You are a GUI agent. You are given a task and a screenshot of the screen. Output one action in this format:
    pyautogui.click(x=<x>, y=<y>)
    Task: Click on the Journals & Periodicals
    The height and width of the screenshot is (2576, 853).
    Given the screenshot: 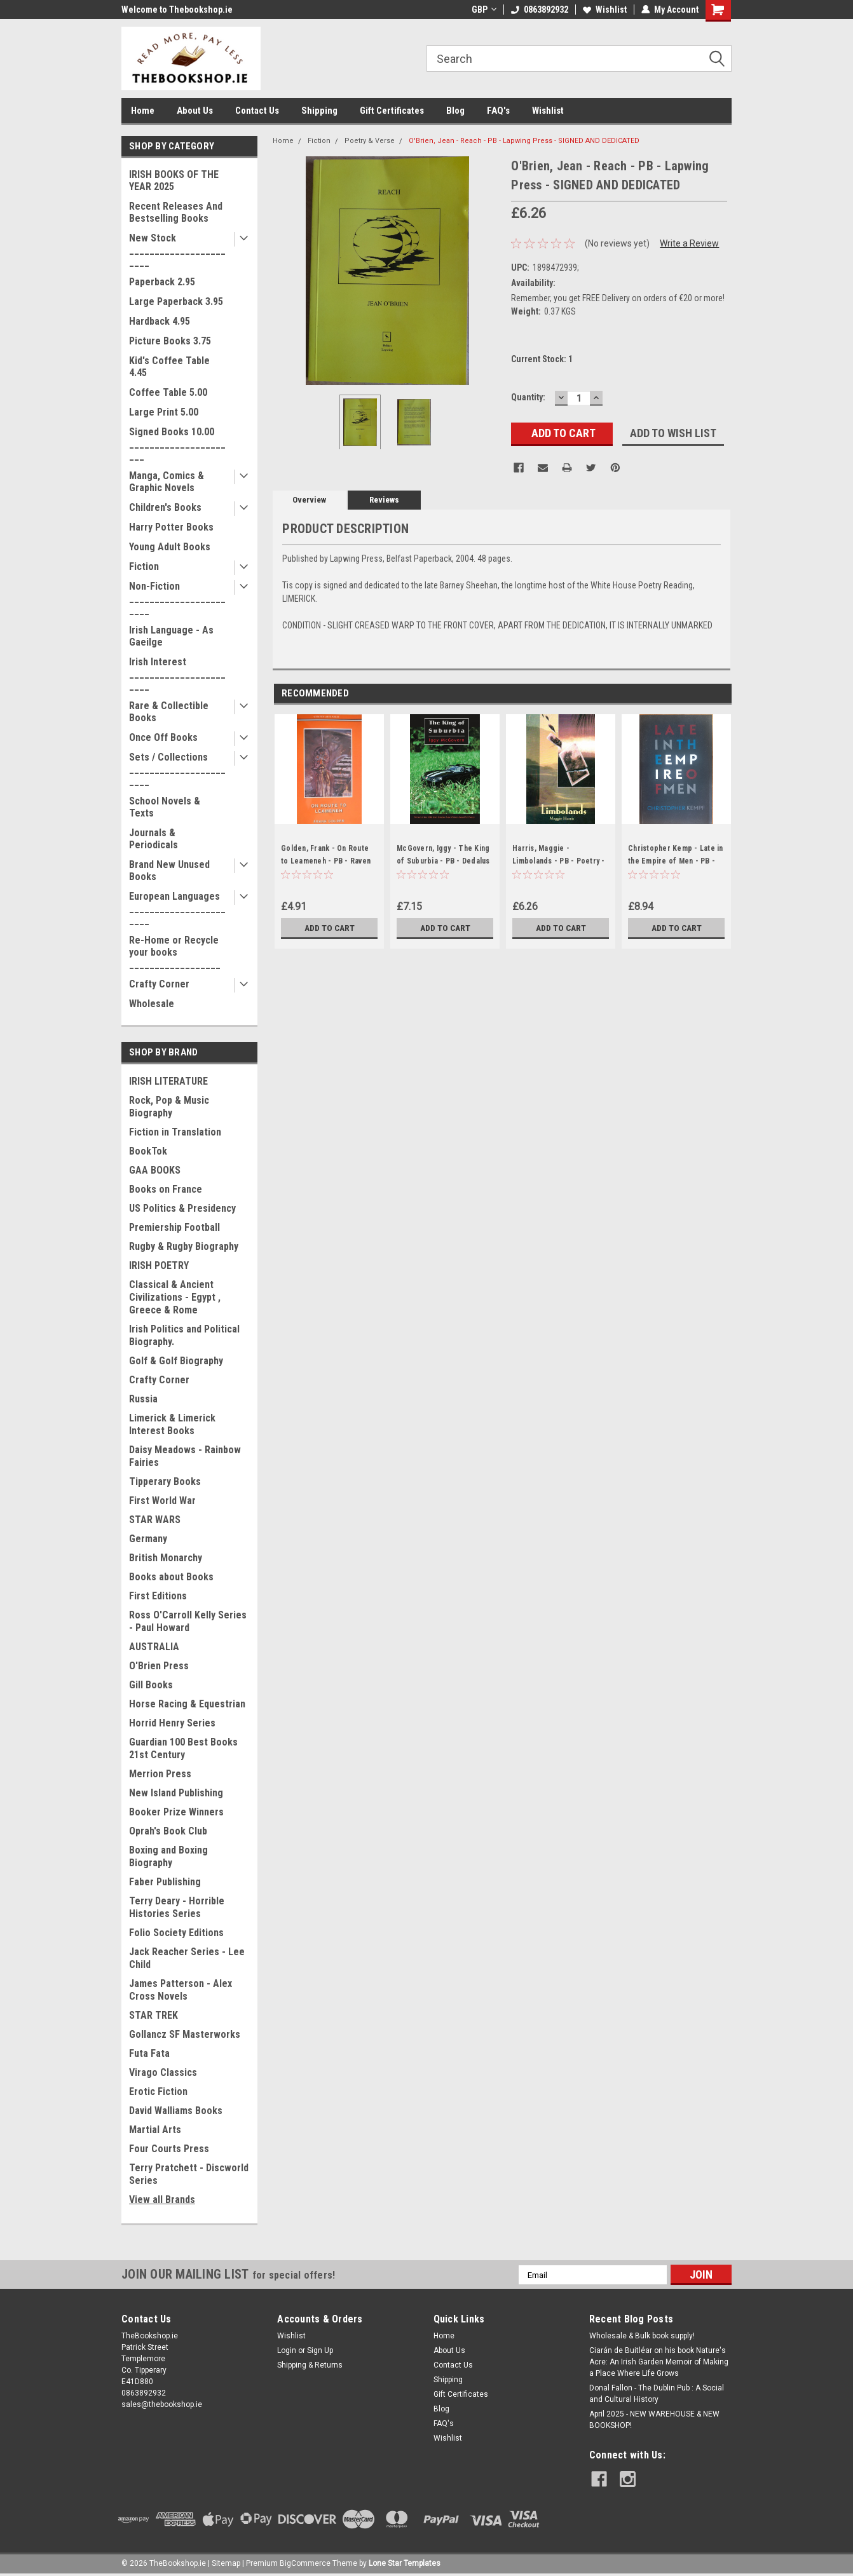 What is the action you would take?
    pyautogui.click(x=153, y=839)
    